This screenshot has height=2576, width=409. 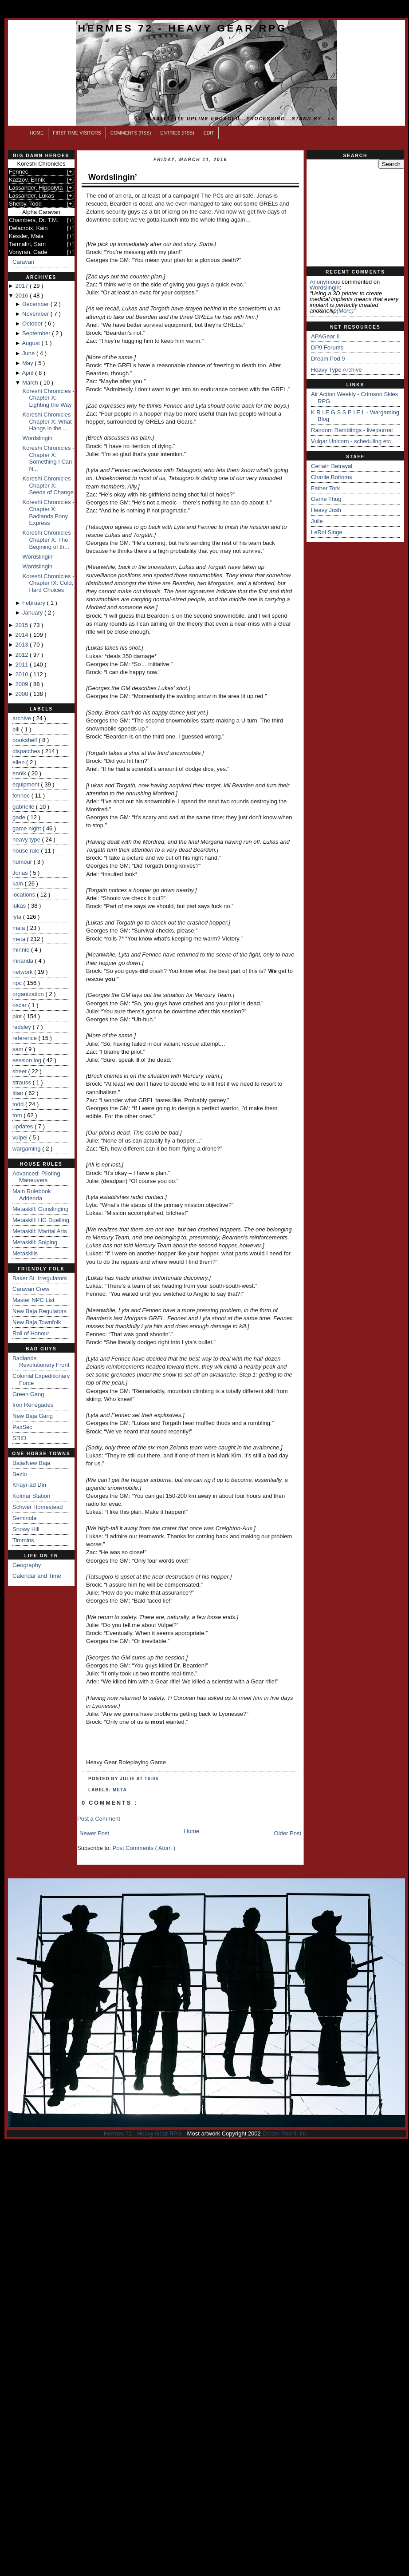 What do you see at coordinates (19, 939) in the screenshot?
I see `meta` at bounding box center [19, 939].